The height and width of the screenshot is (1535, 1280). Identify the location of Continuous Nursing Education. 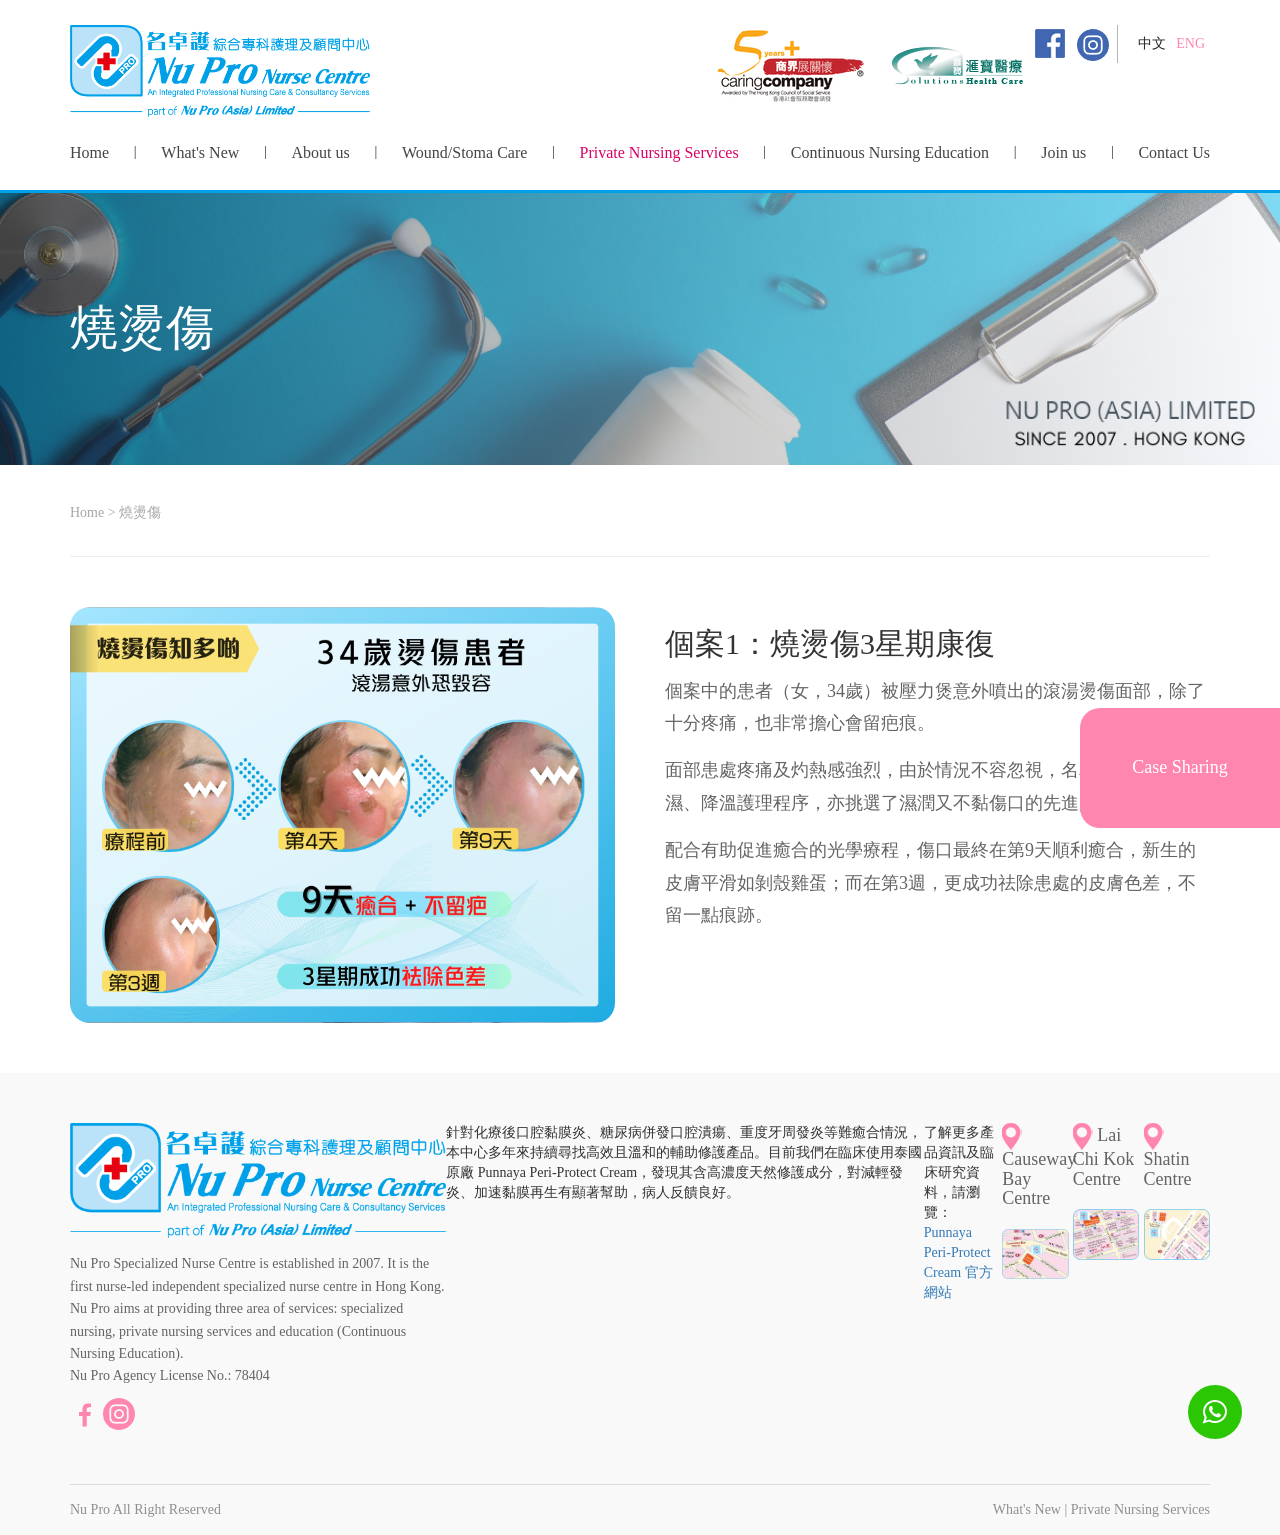
(890, 152).